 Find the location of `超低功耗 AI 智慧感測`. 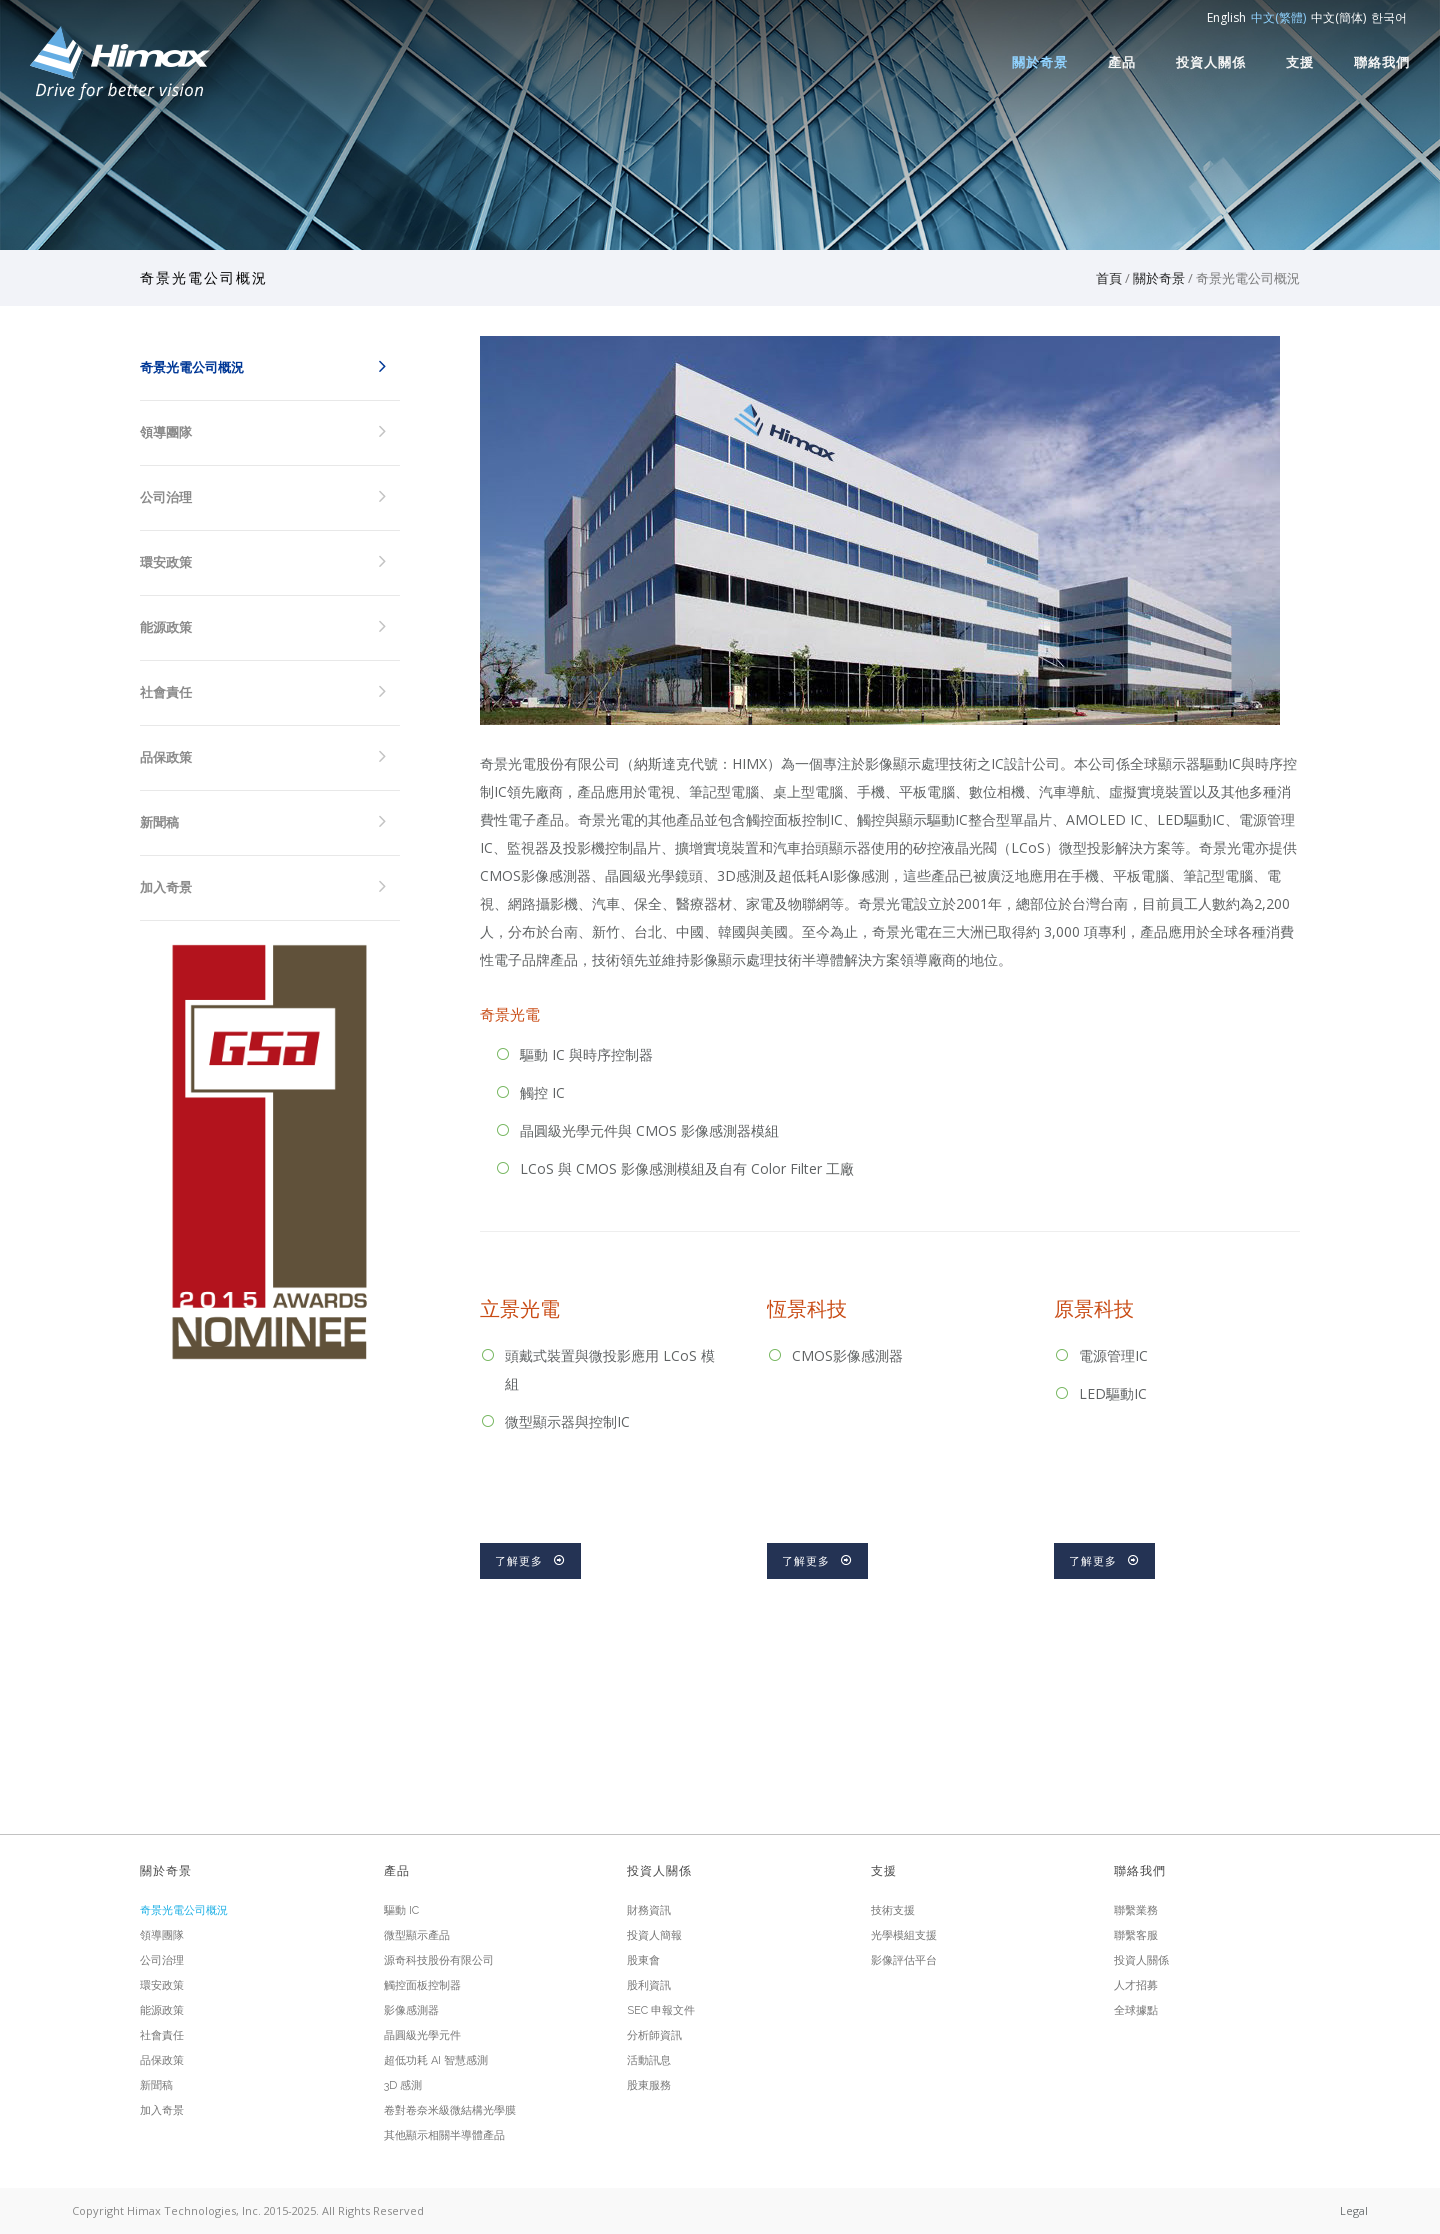

超低功耗 AI 智慧感測 is located at coordinates (436, 2060).